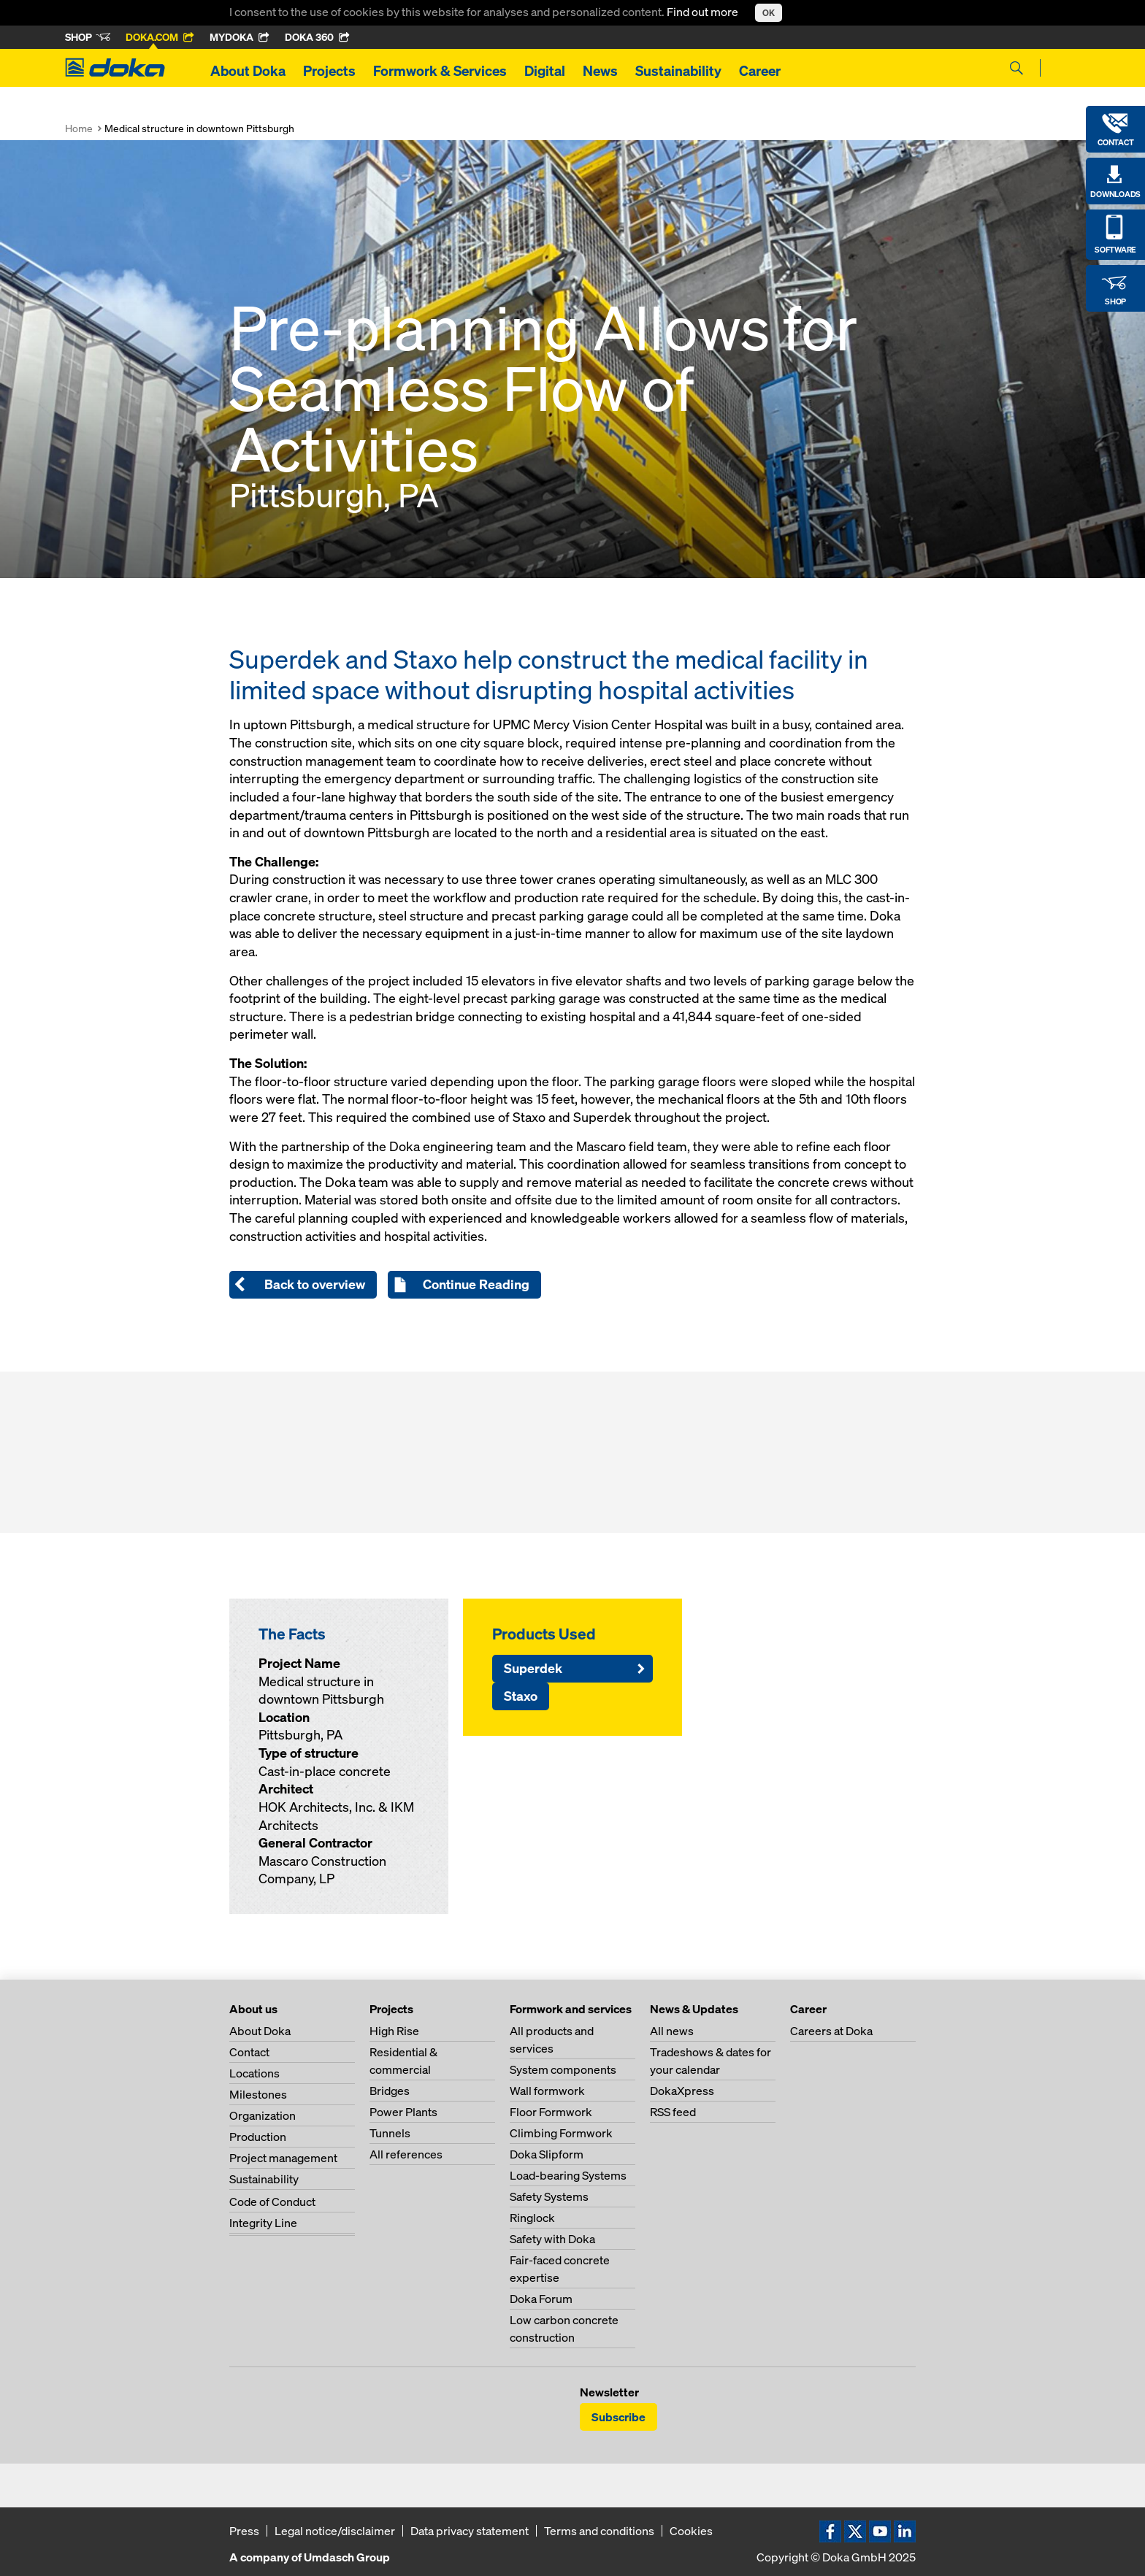 This screenshot has height=2576, width=1145. I want to click on Doka Slipform, so click(546, 2154).